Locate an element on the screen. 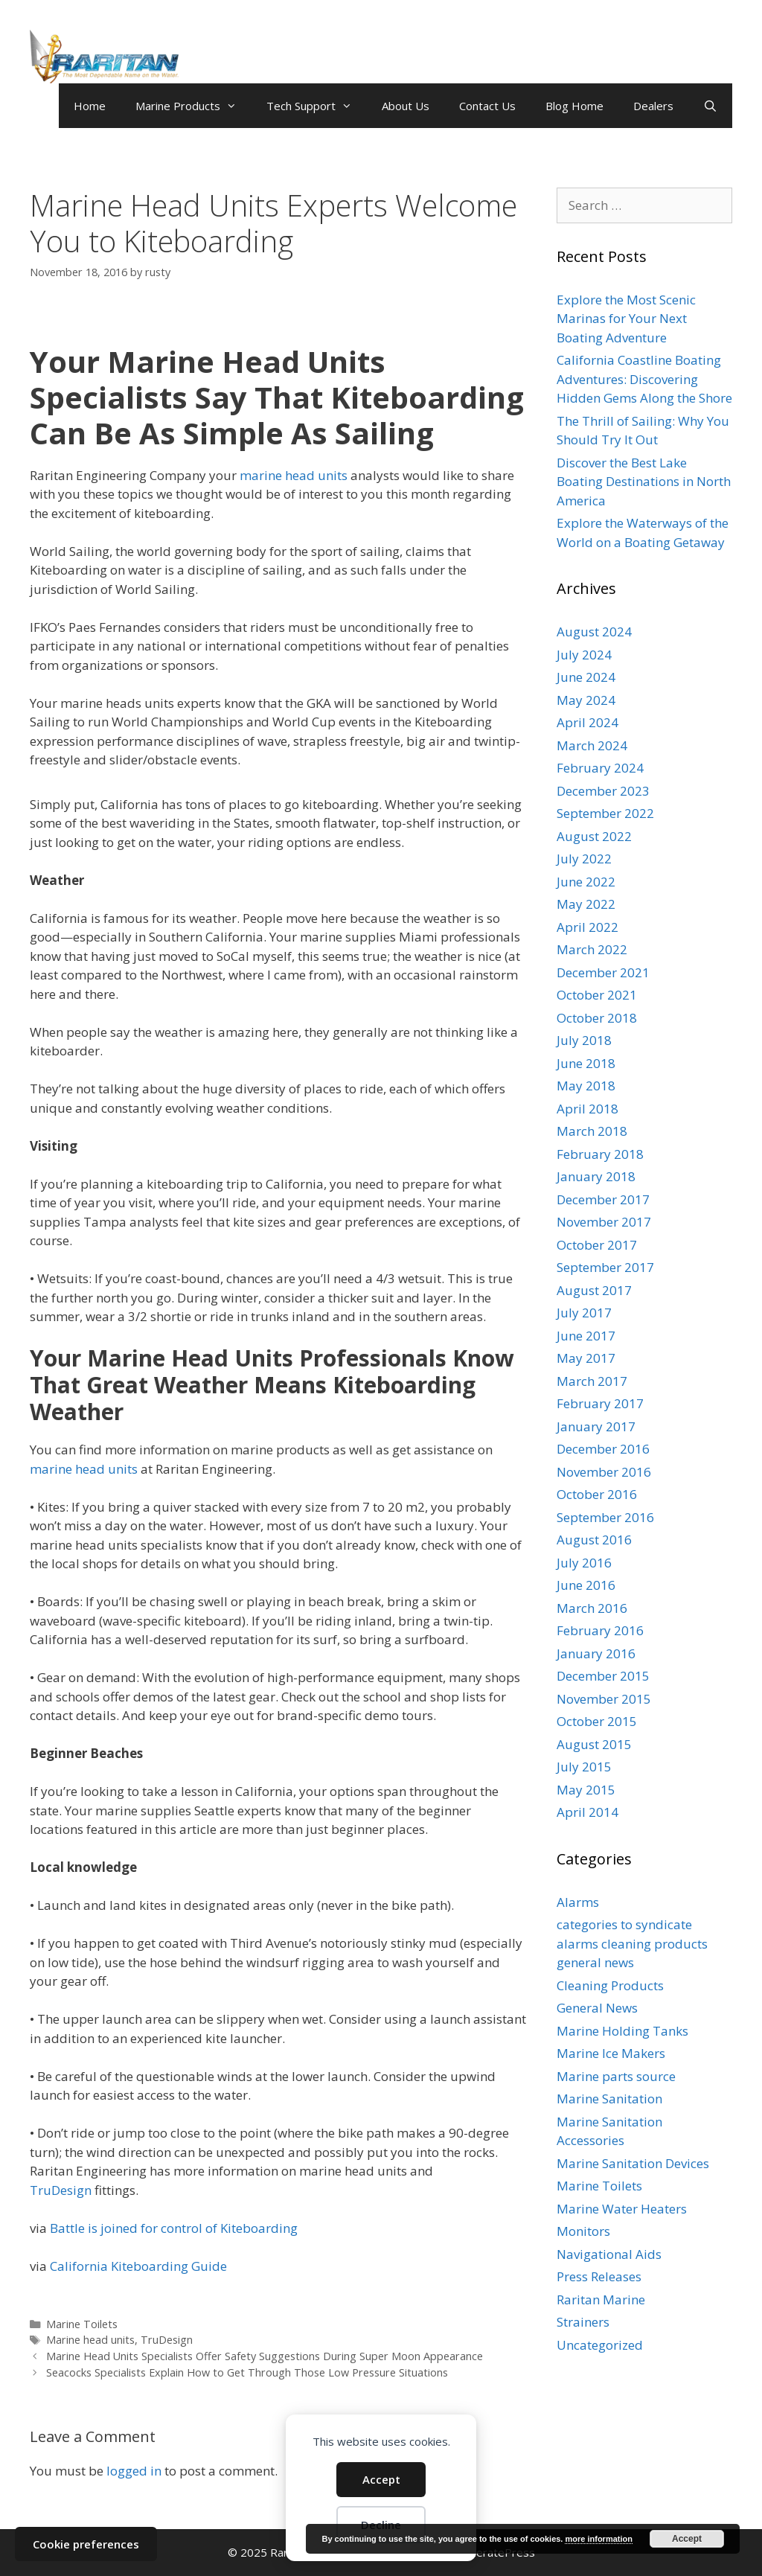 This screenshot has height=2576, width=762. April 2018 is located at coordinates (587, 1108).